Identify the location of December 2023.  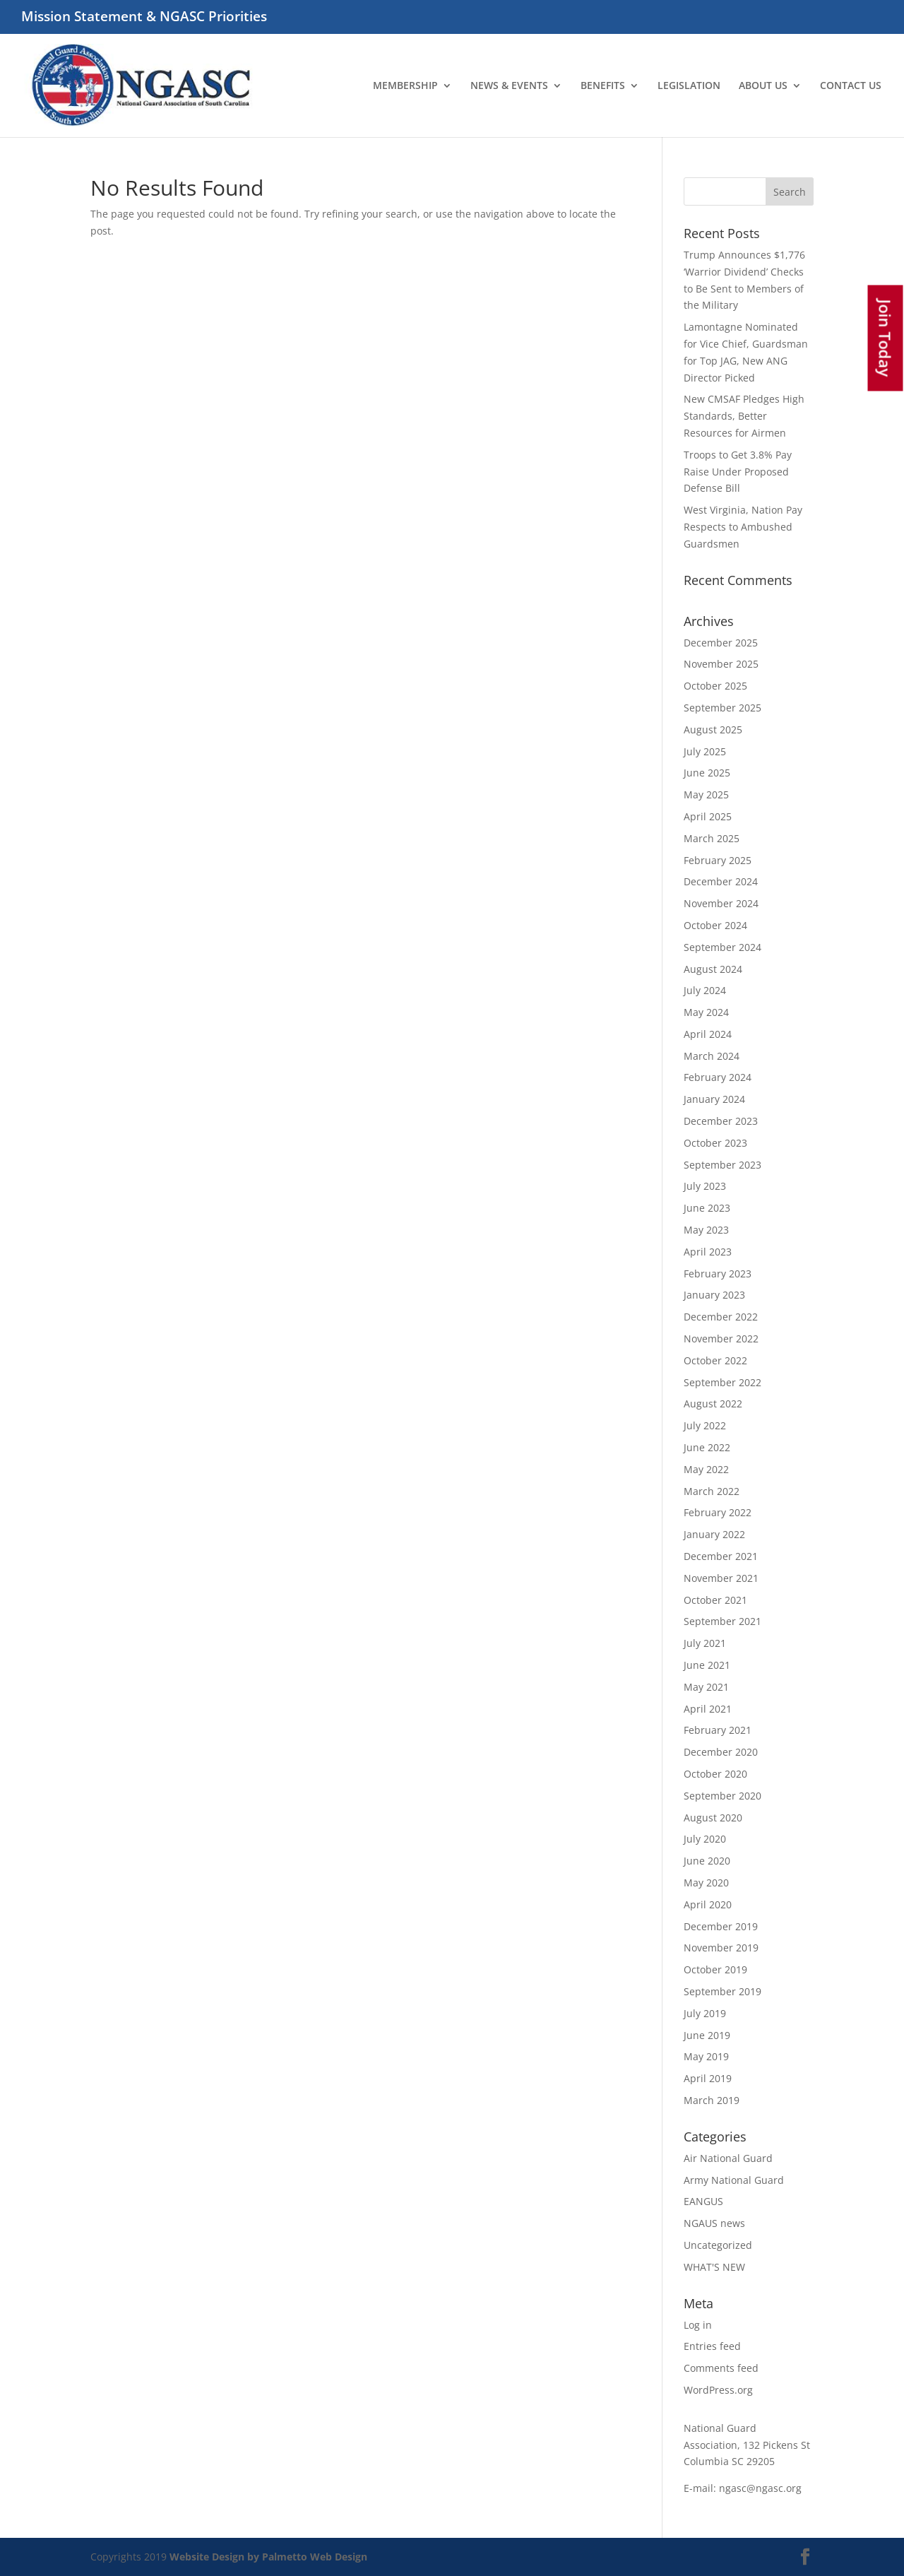
(721, 1121).